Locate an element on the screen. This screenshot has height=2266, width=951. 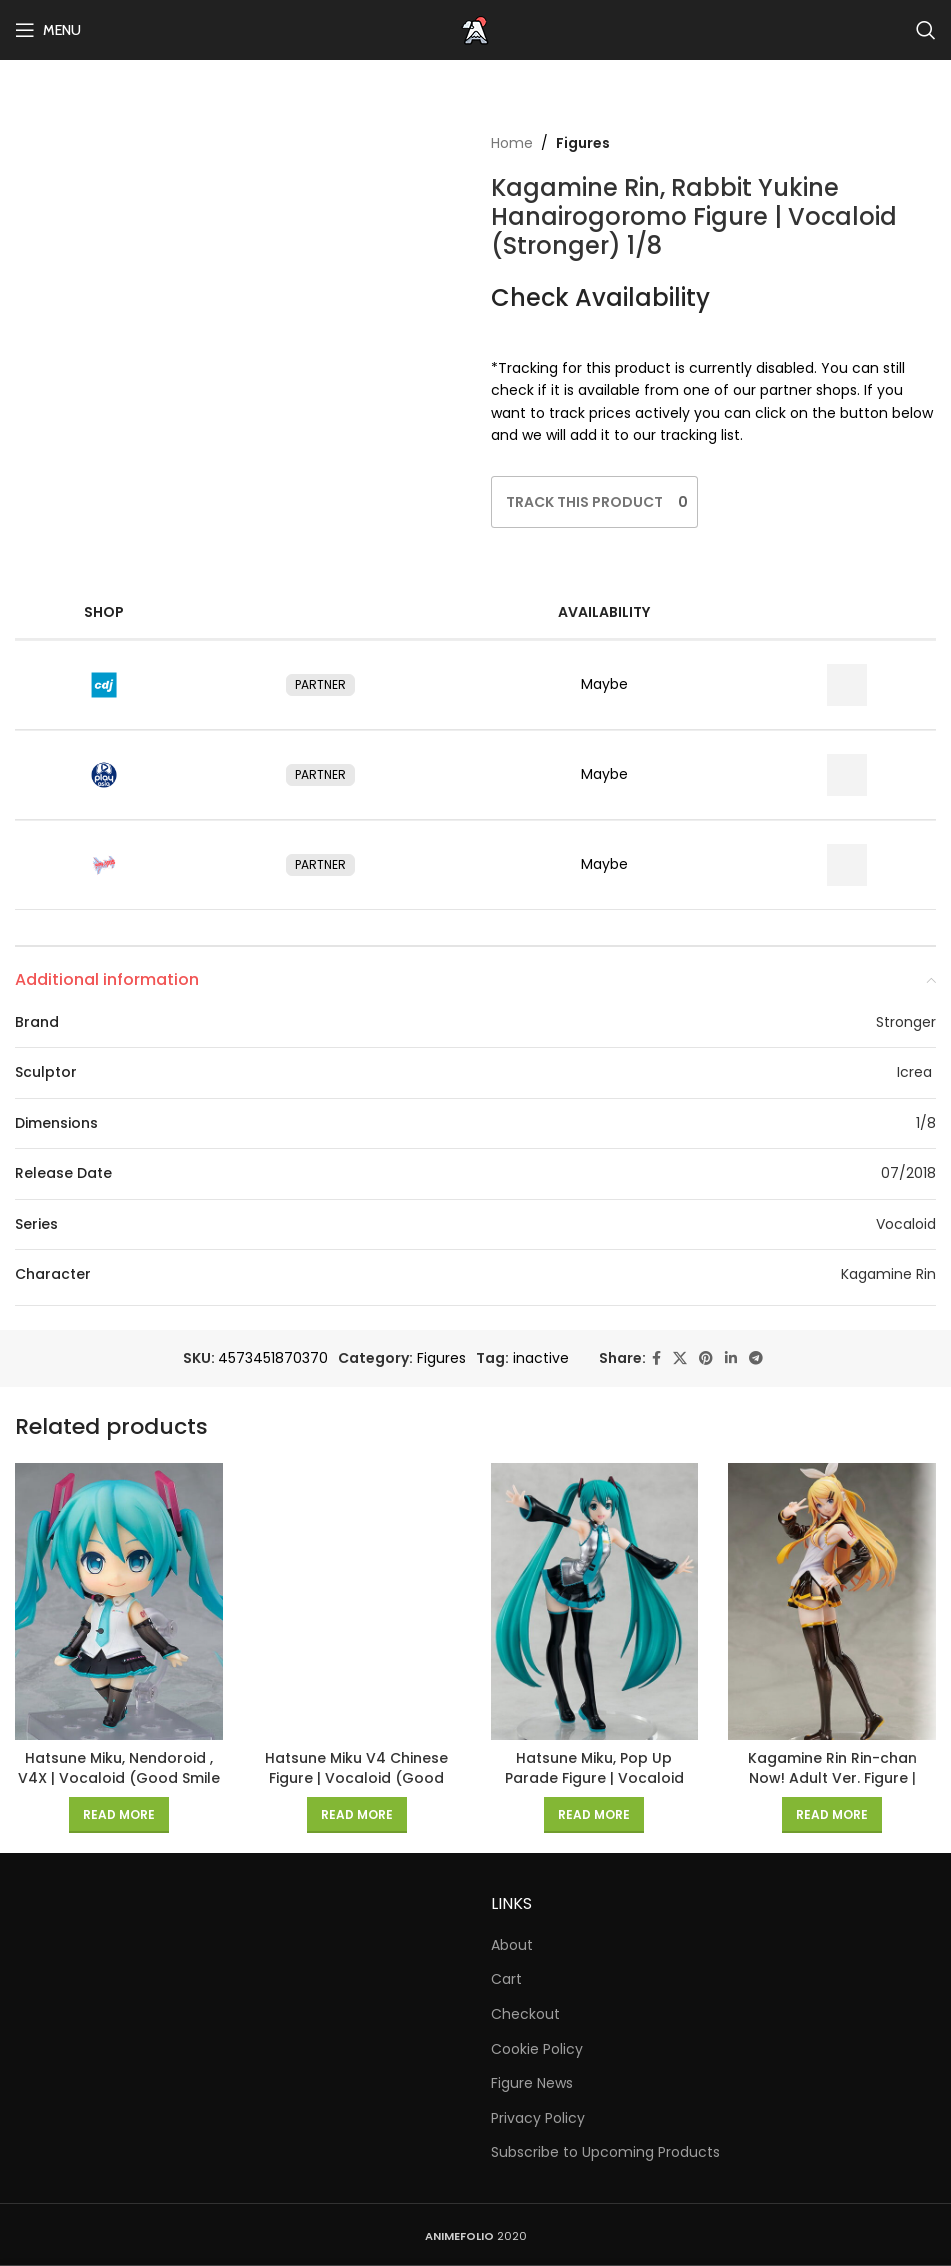
Privacy Policy is located at coordinates (538, 2118).